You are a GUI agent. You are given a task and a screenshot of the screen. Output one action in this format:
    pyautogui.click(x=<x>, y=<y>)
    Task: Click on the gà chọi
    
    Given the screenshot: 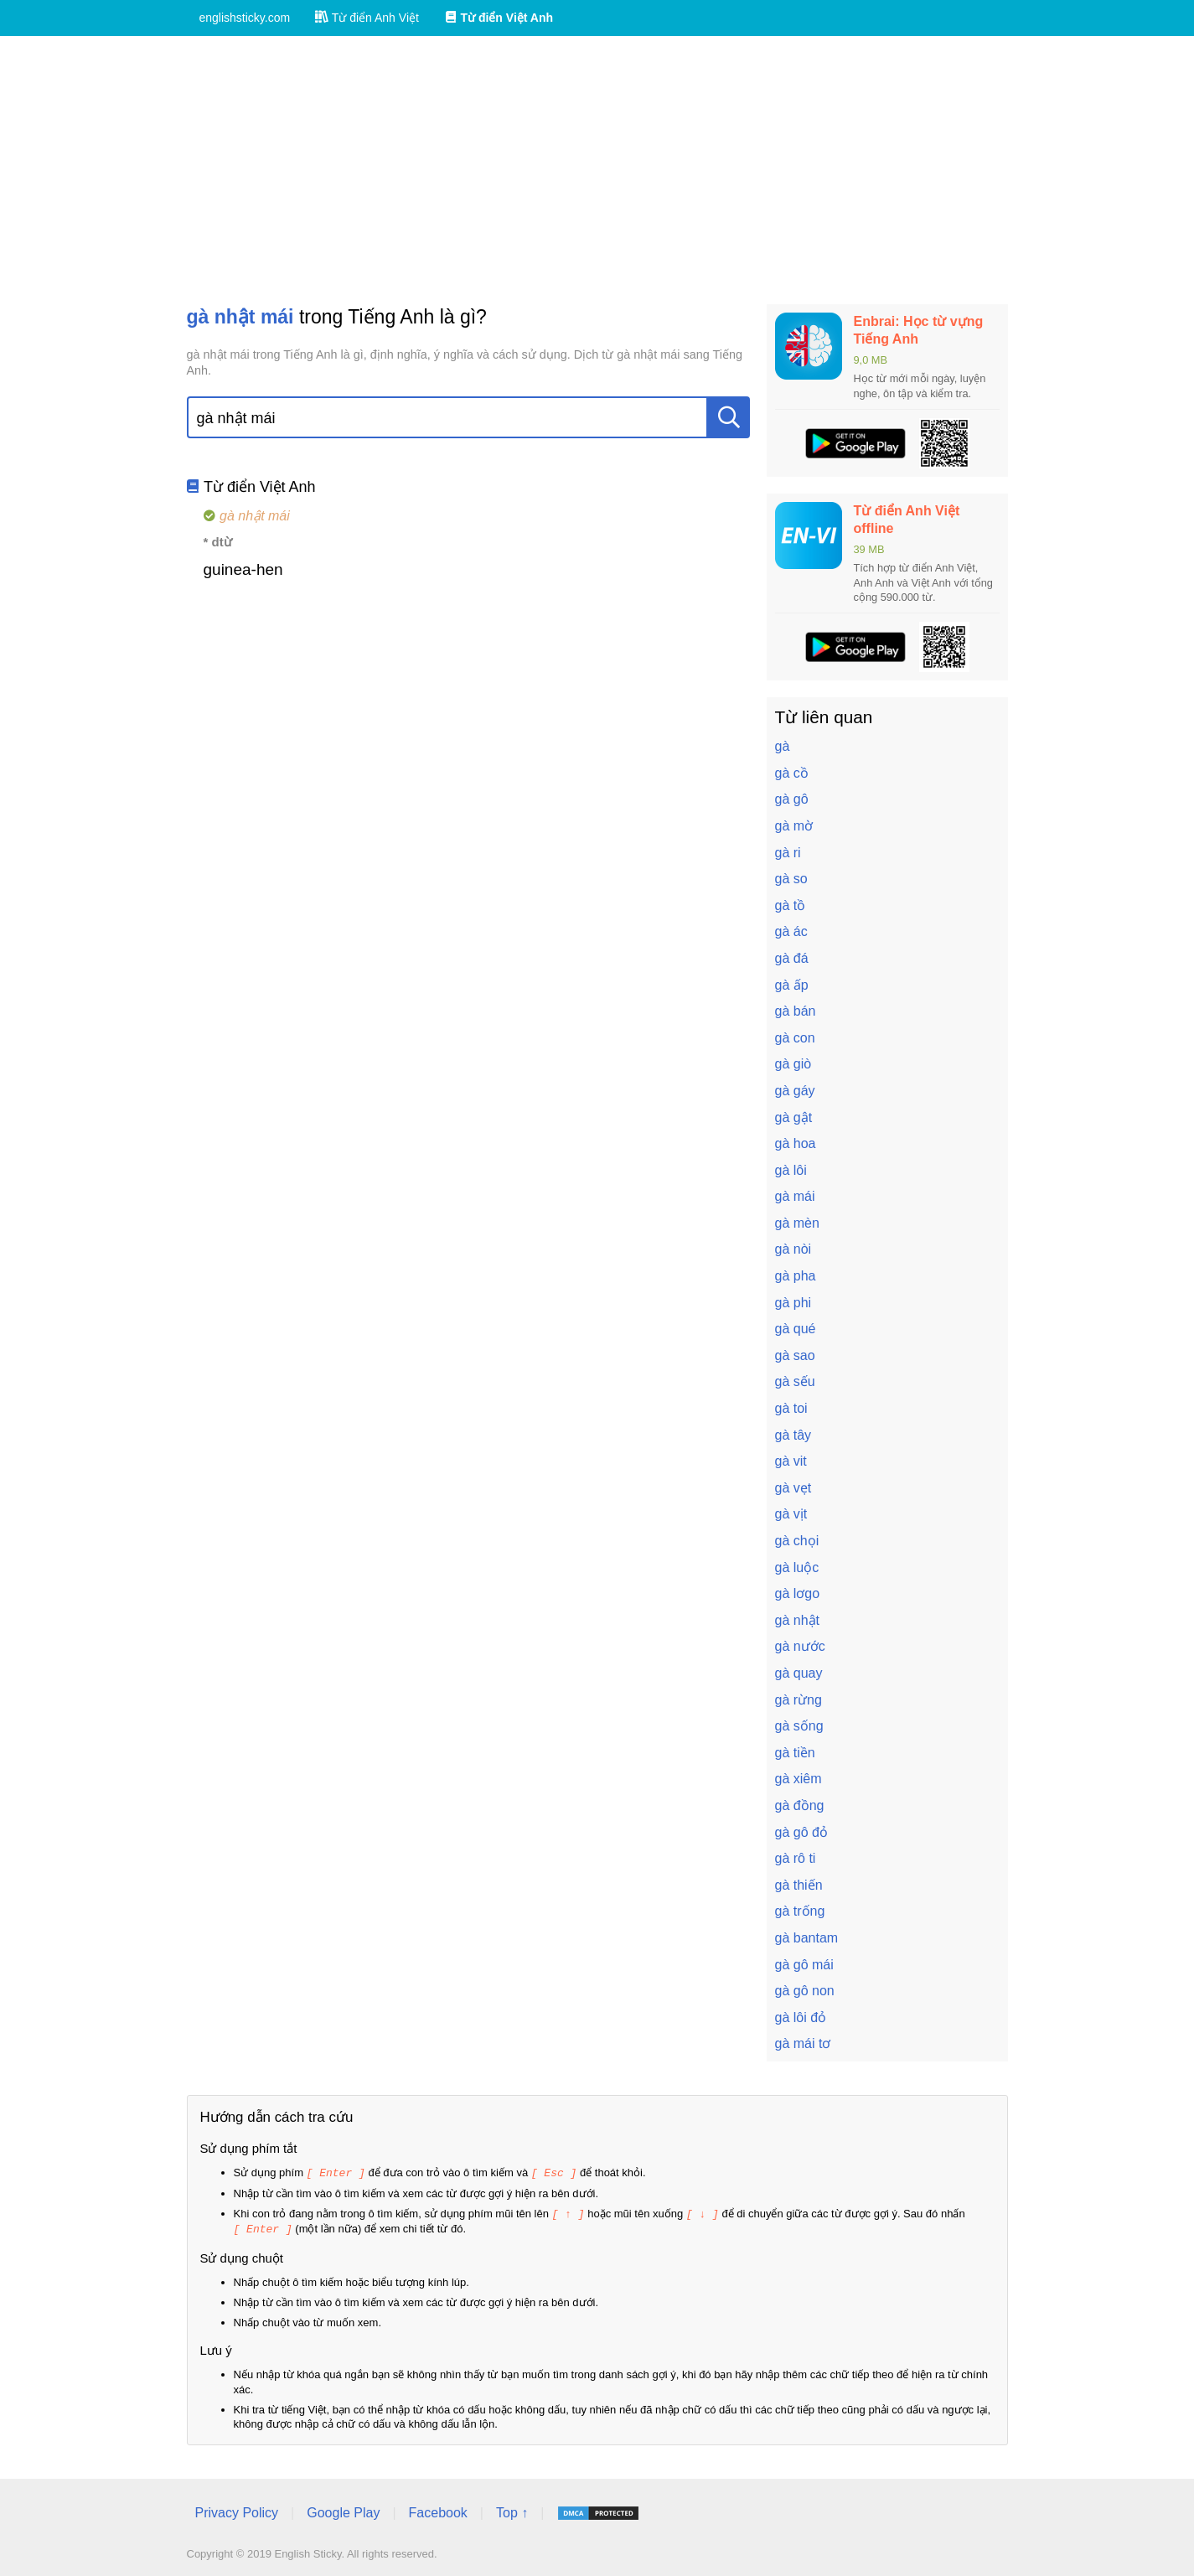 What is the action you would take?
    pyautogui.click(x=797, y=1541)
    